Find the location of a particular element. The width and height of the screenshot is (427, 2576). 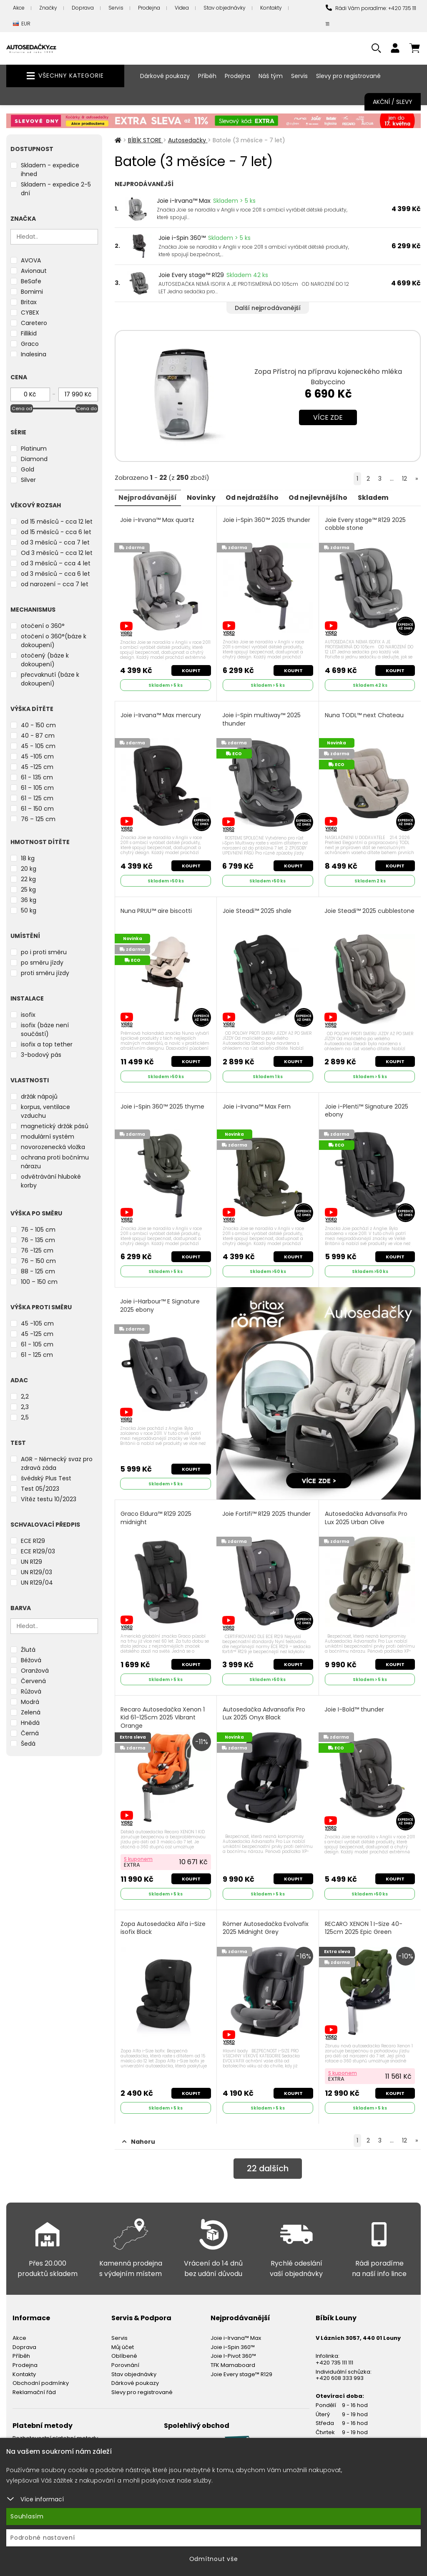

45 -125 cm is located at coordinates (37, 767).